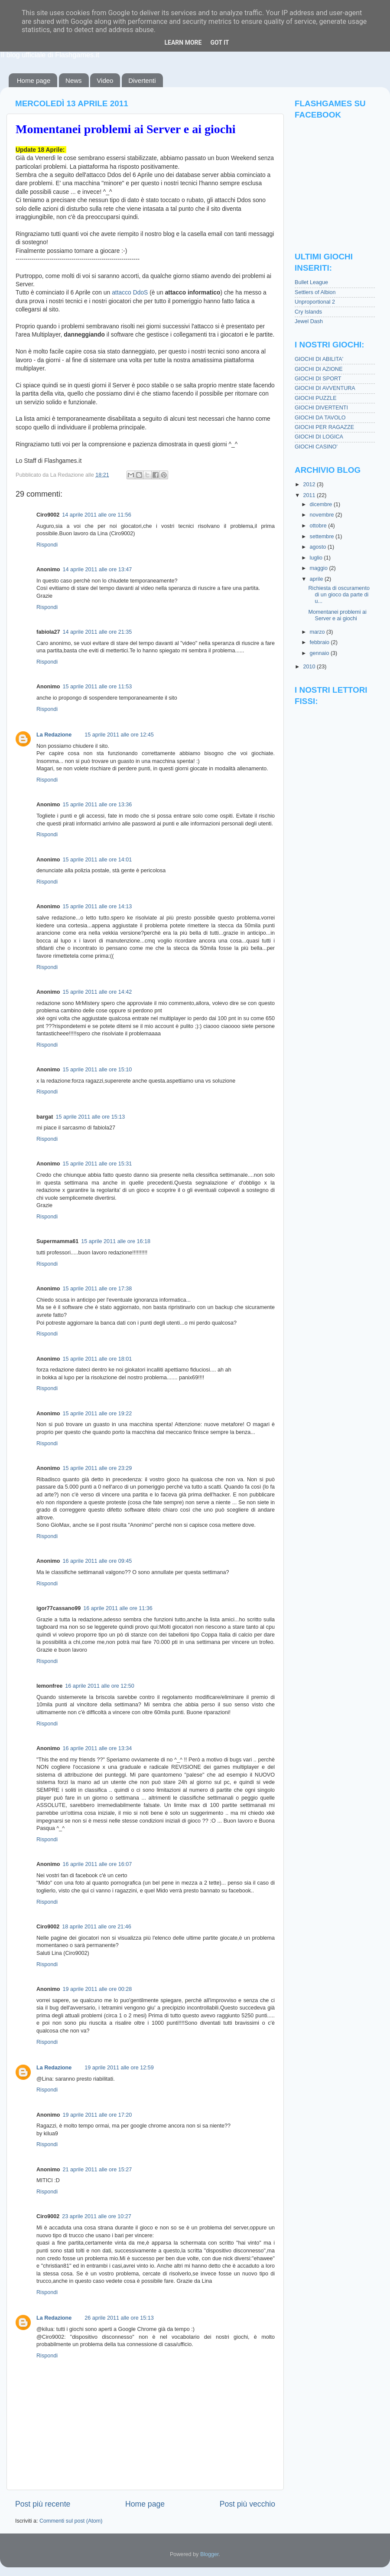  I want to click on 15 aprile 2011 alle ore 18:01, so click(97, 1359).